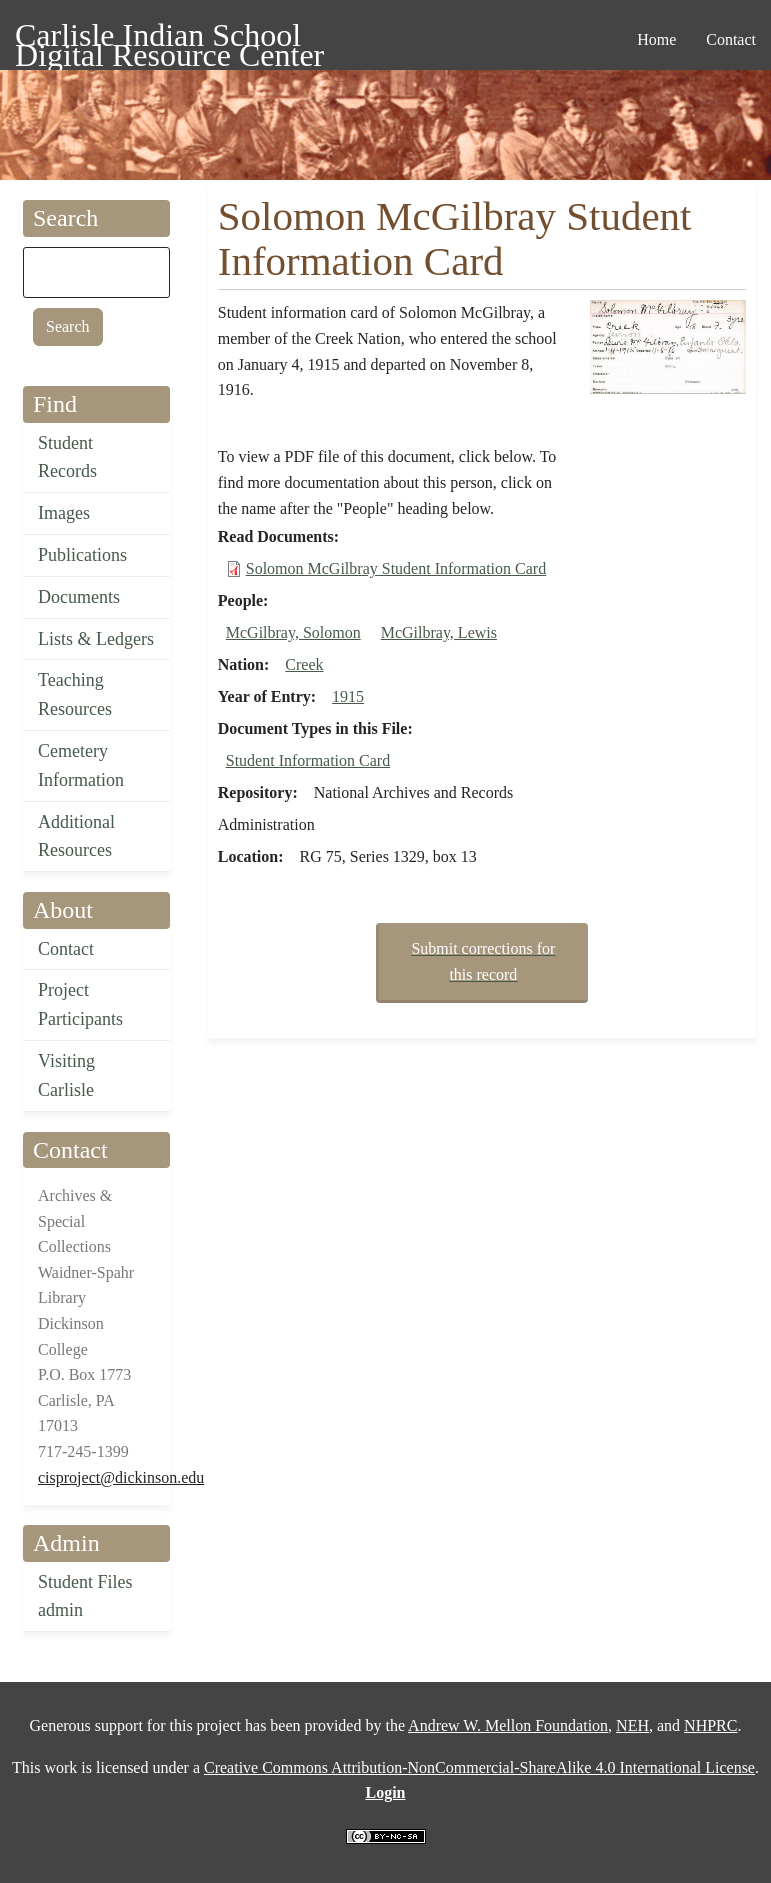  I want to click on Creek, so click(304, 664).